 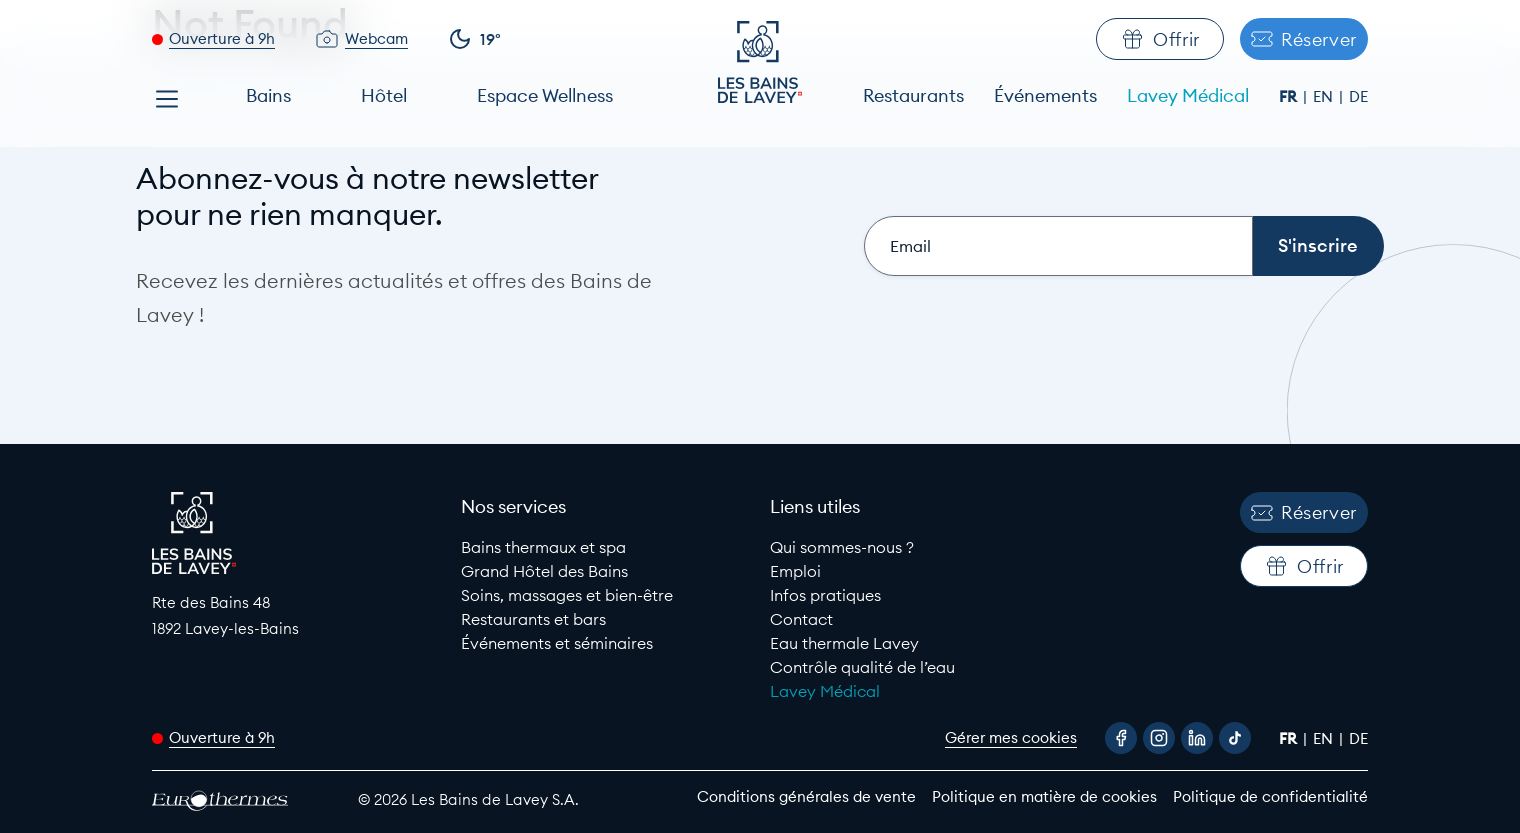 What do you see at coordinates (1044, 796) in the screenshot?
I see `Politique en matière de cookies` at bounding box center [1044, 796].